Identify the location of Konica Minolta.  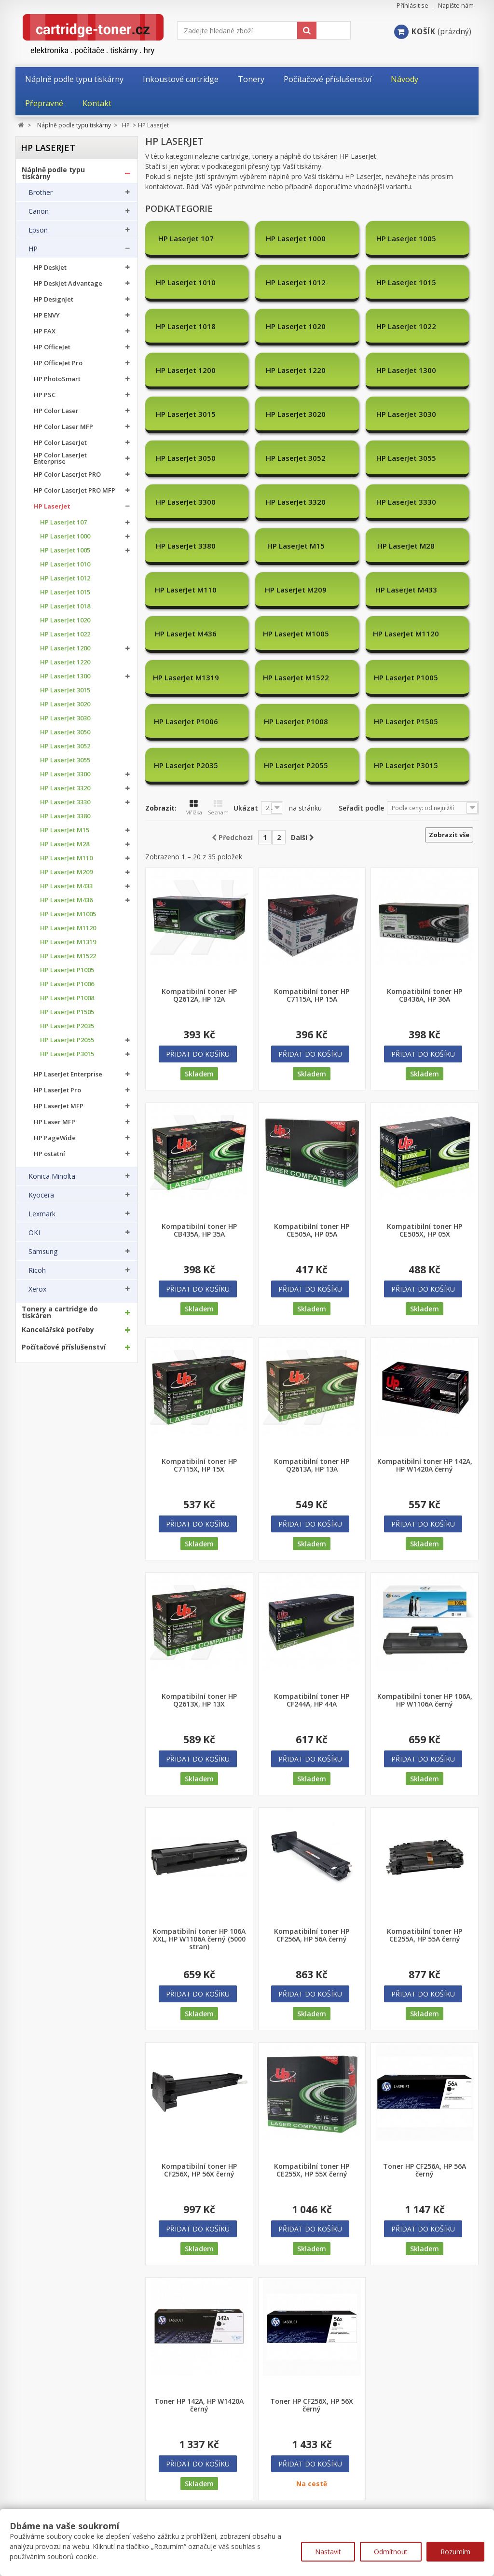
(51, 1176).